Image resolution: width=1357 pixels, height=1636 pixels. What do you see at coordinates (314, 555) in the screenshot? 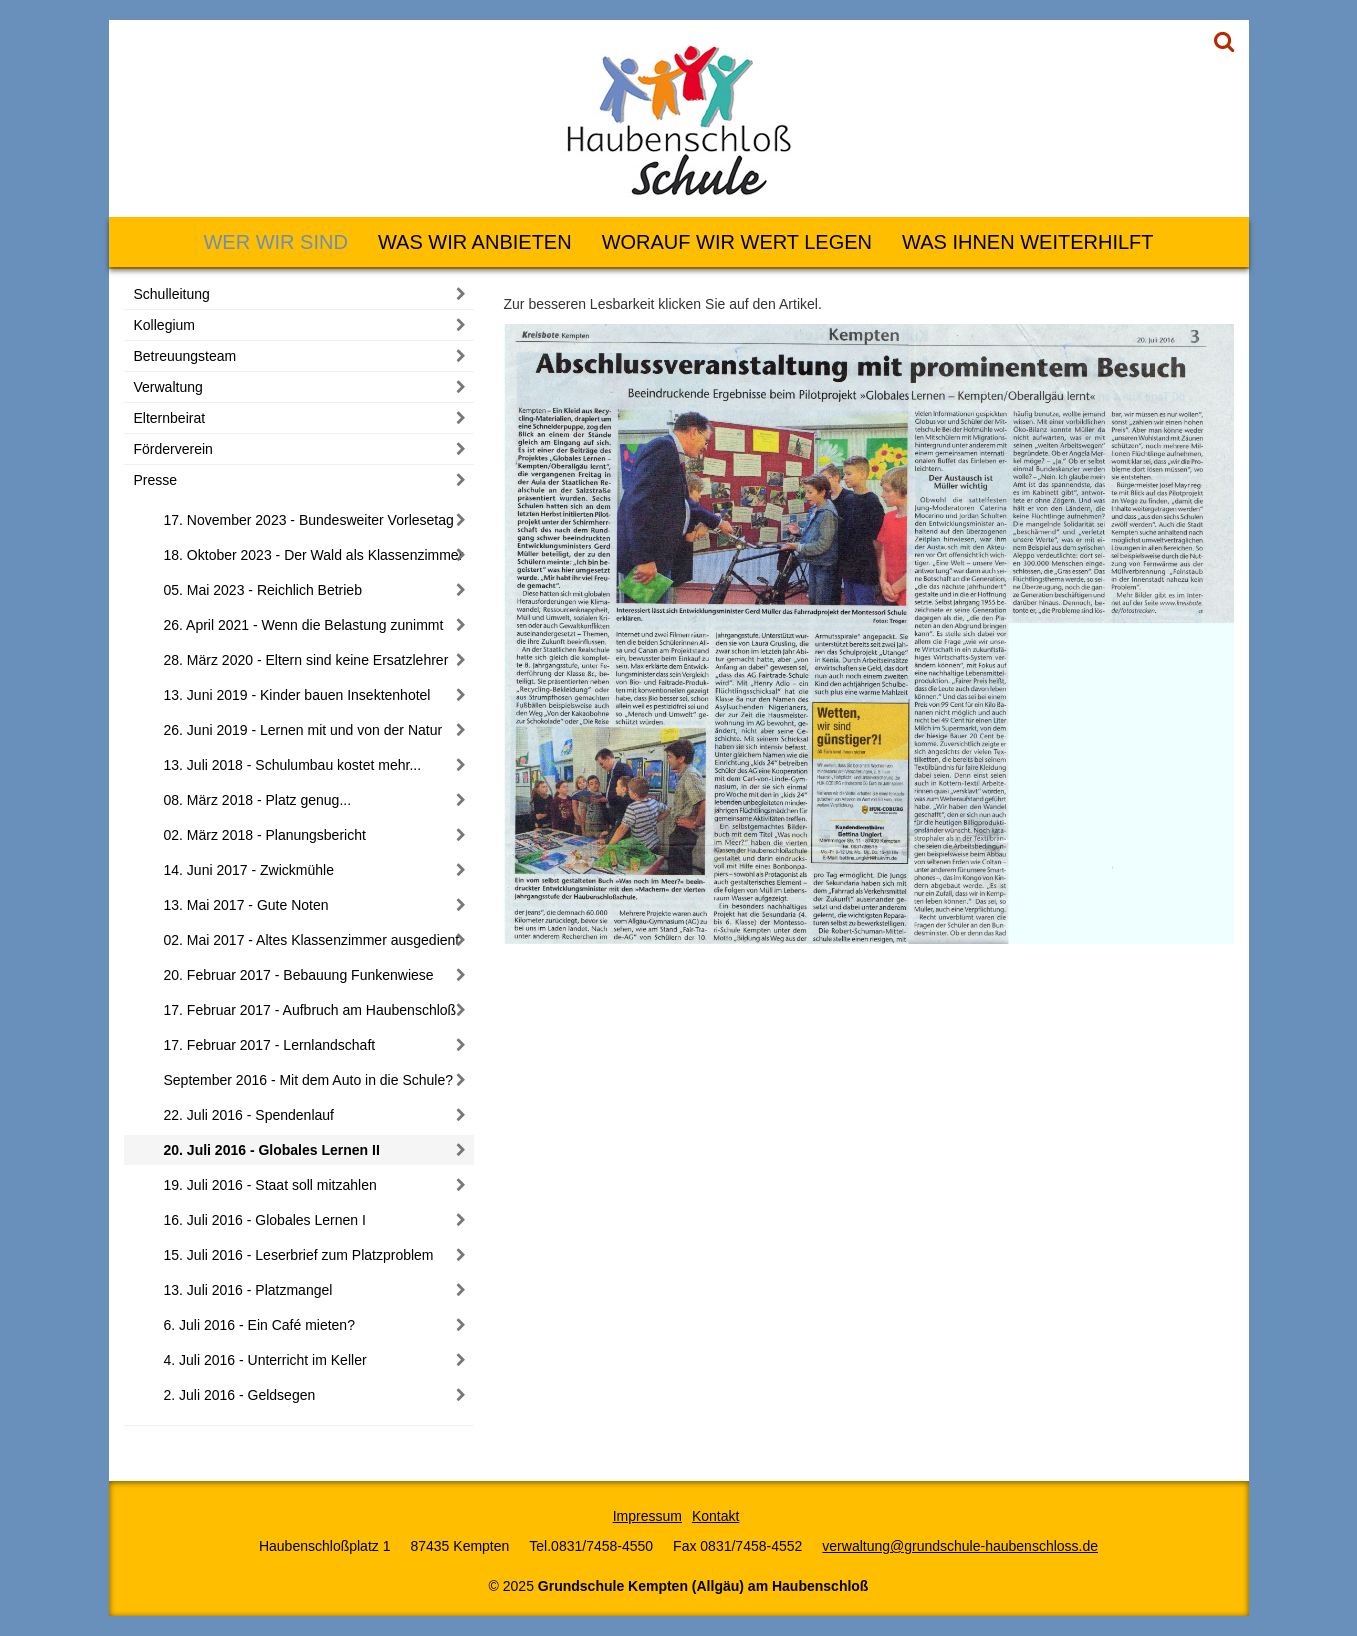
I see `18. Oktober 2023 - Der Wald als Klassenzimmer` at bounding box center [314, 555].